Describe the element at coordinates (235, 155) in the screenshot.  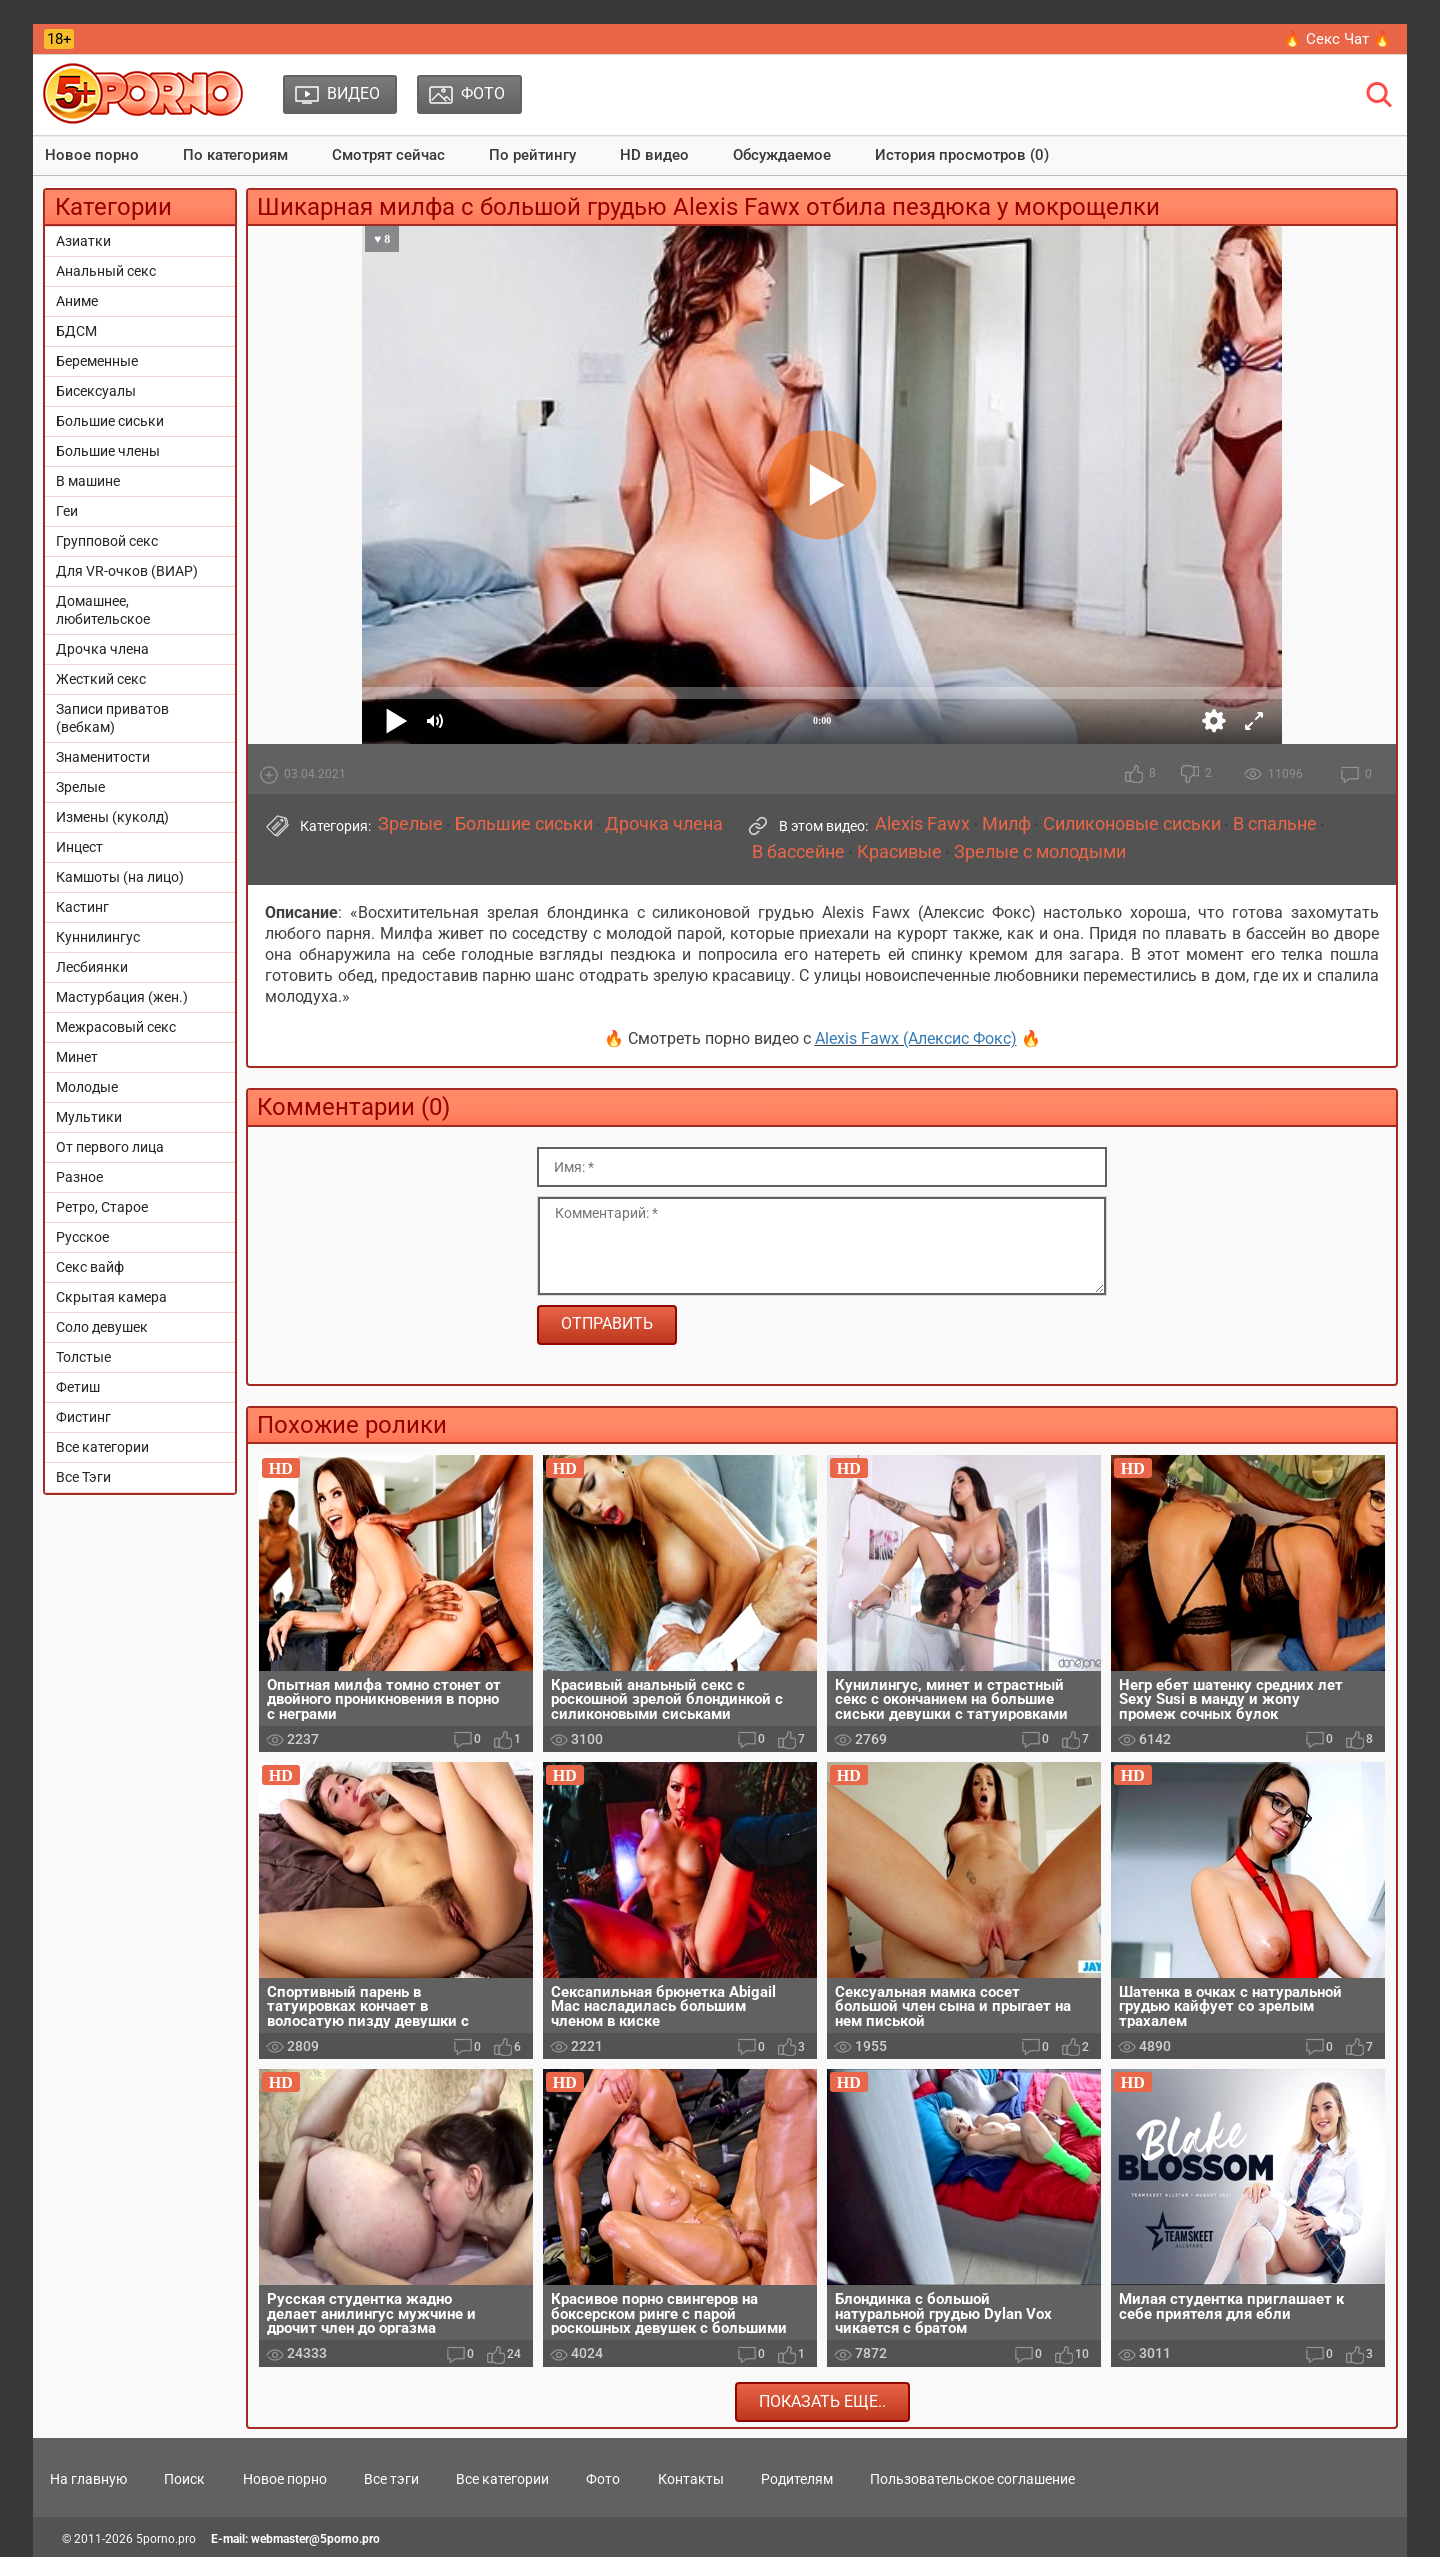
I see `По категориям` at that location.